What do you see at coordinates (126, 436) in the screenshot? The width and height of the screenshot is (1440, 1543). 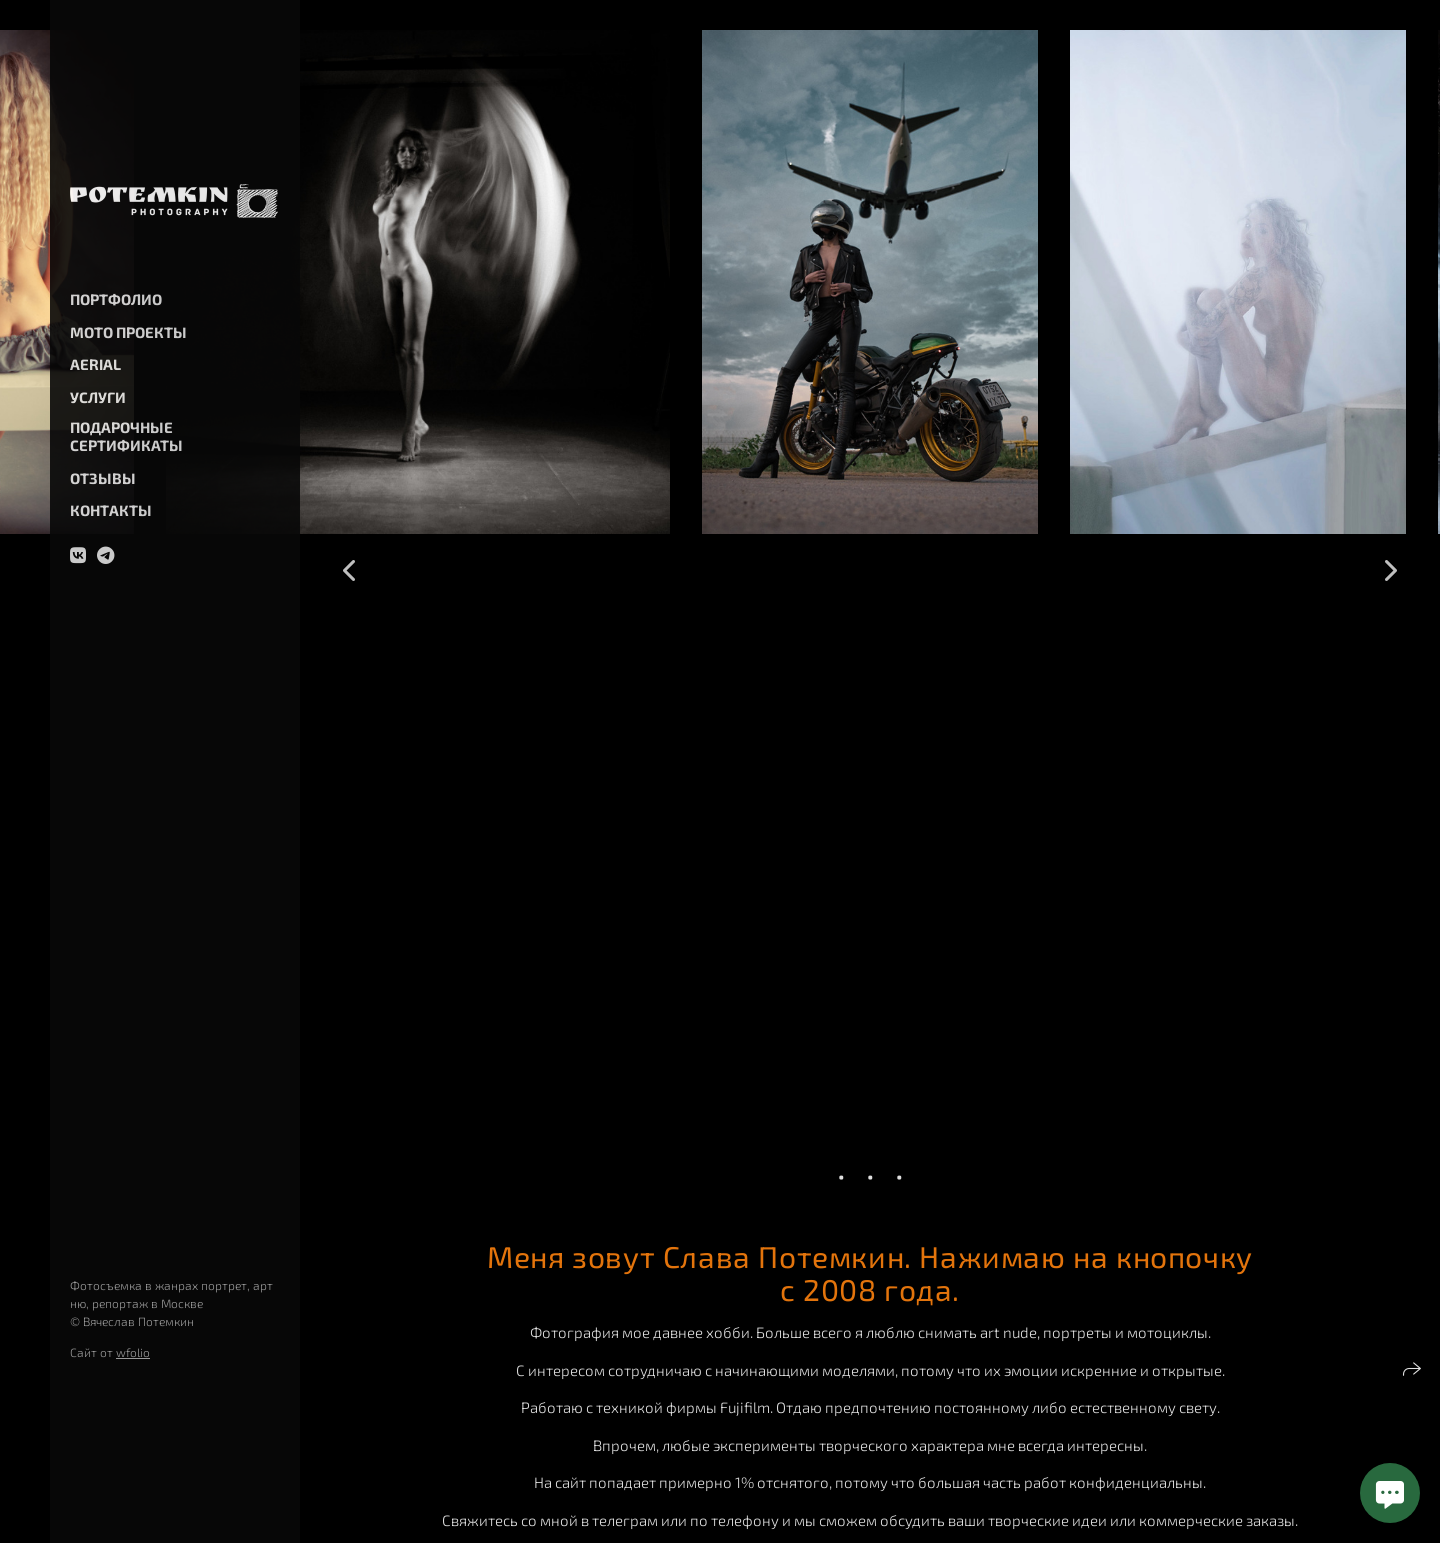 I see `Подарочные сертификаты` at bounding box center [126, 436].